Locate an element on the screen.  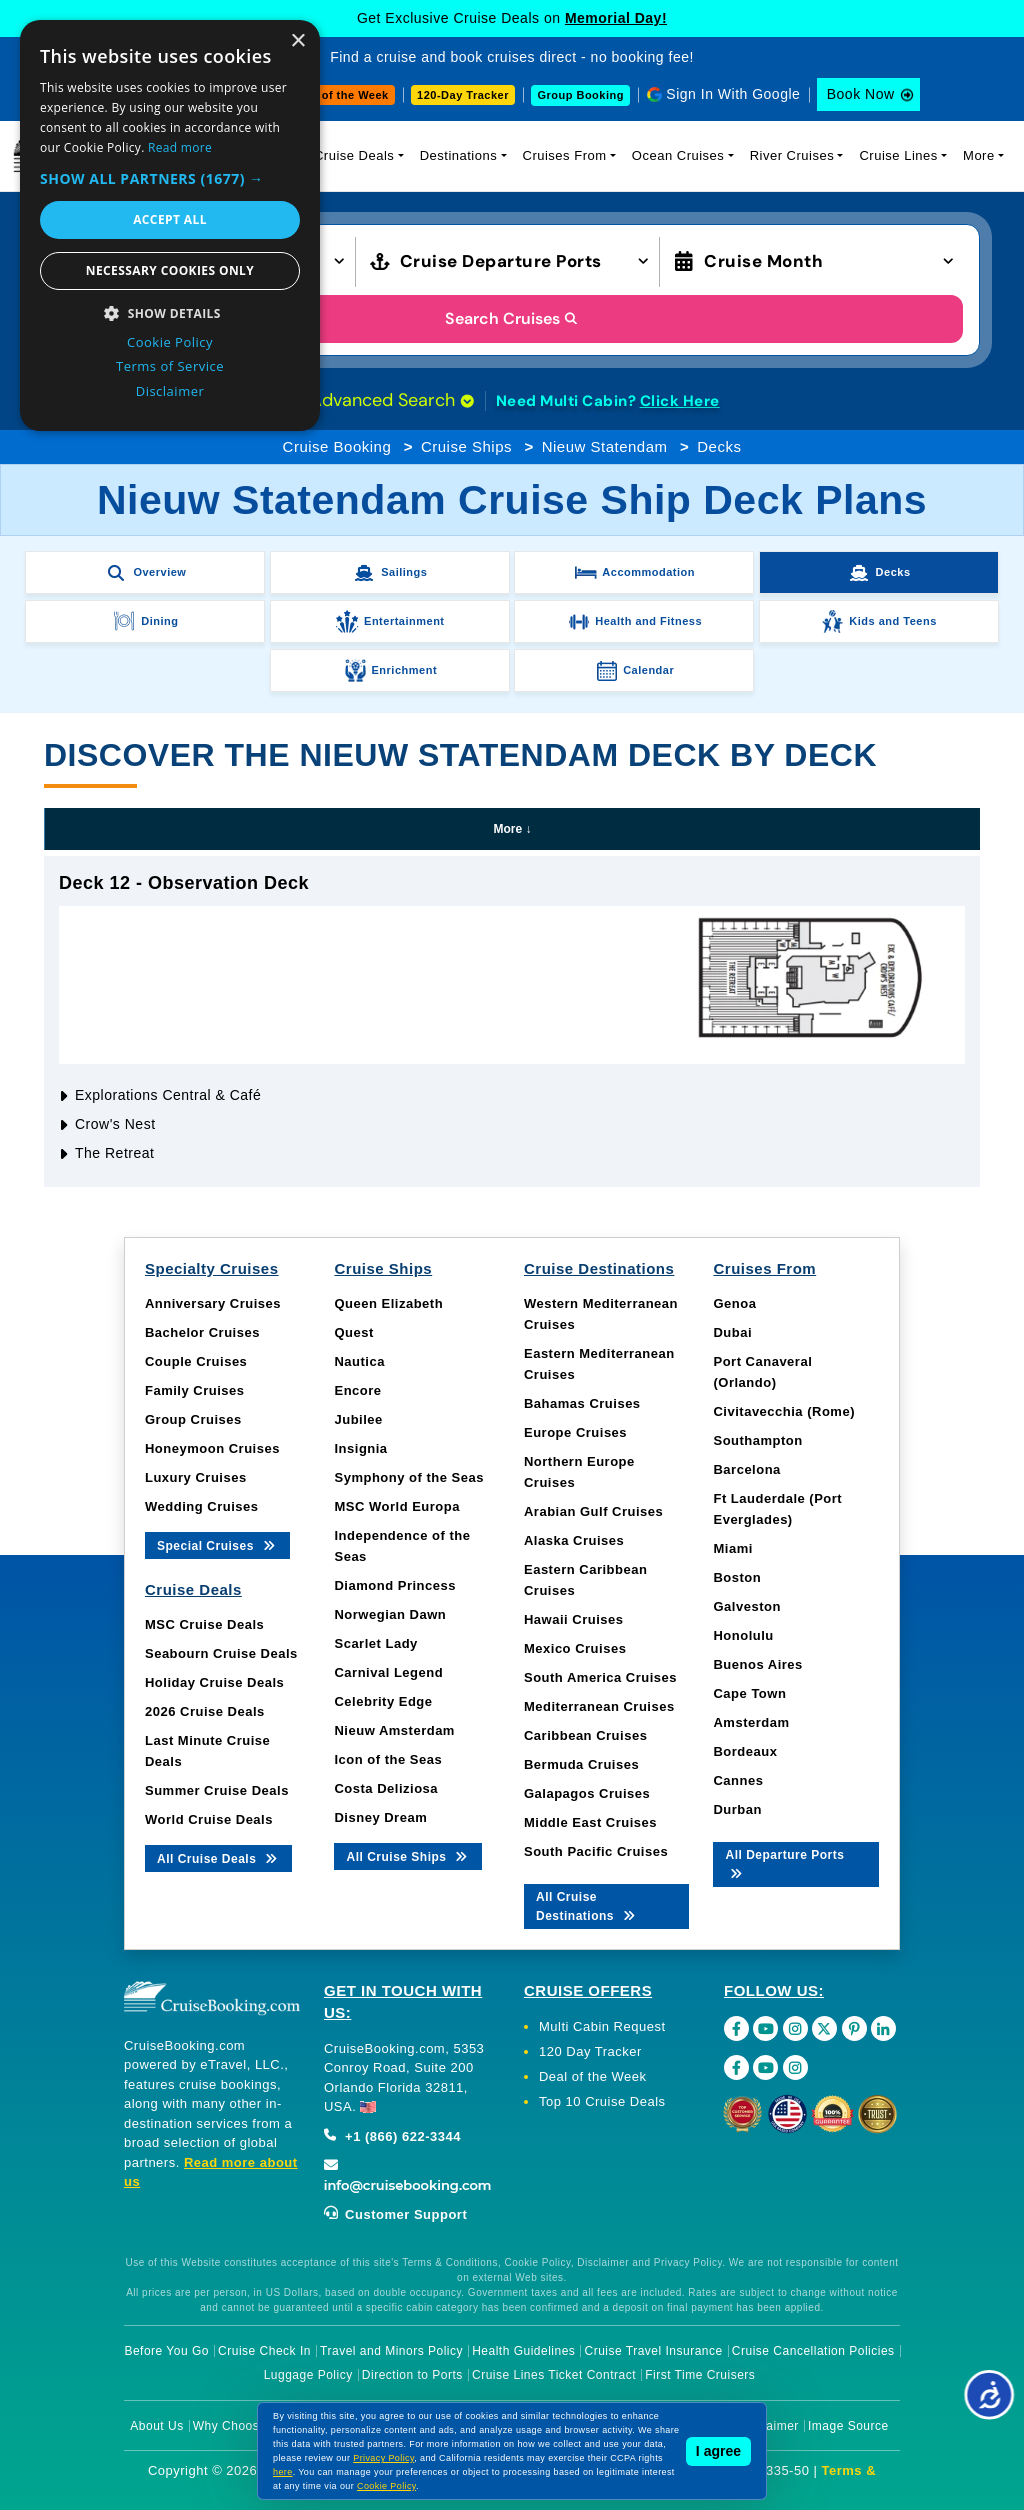
Insignia is located at coordinates (360, 1448).